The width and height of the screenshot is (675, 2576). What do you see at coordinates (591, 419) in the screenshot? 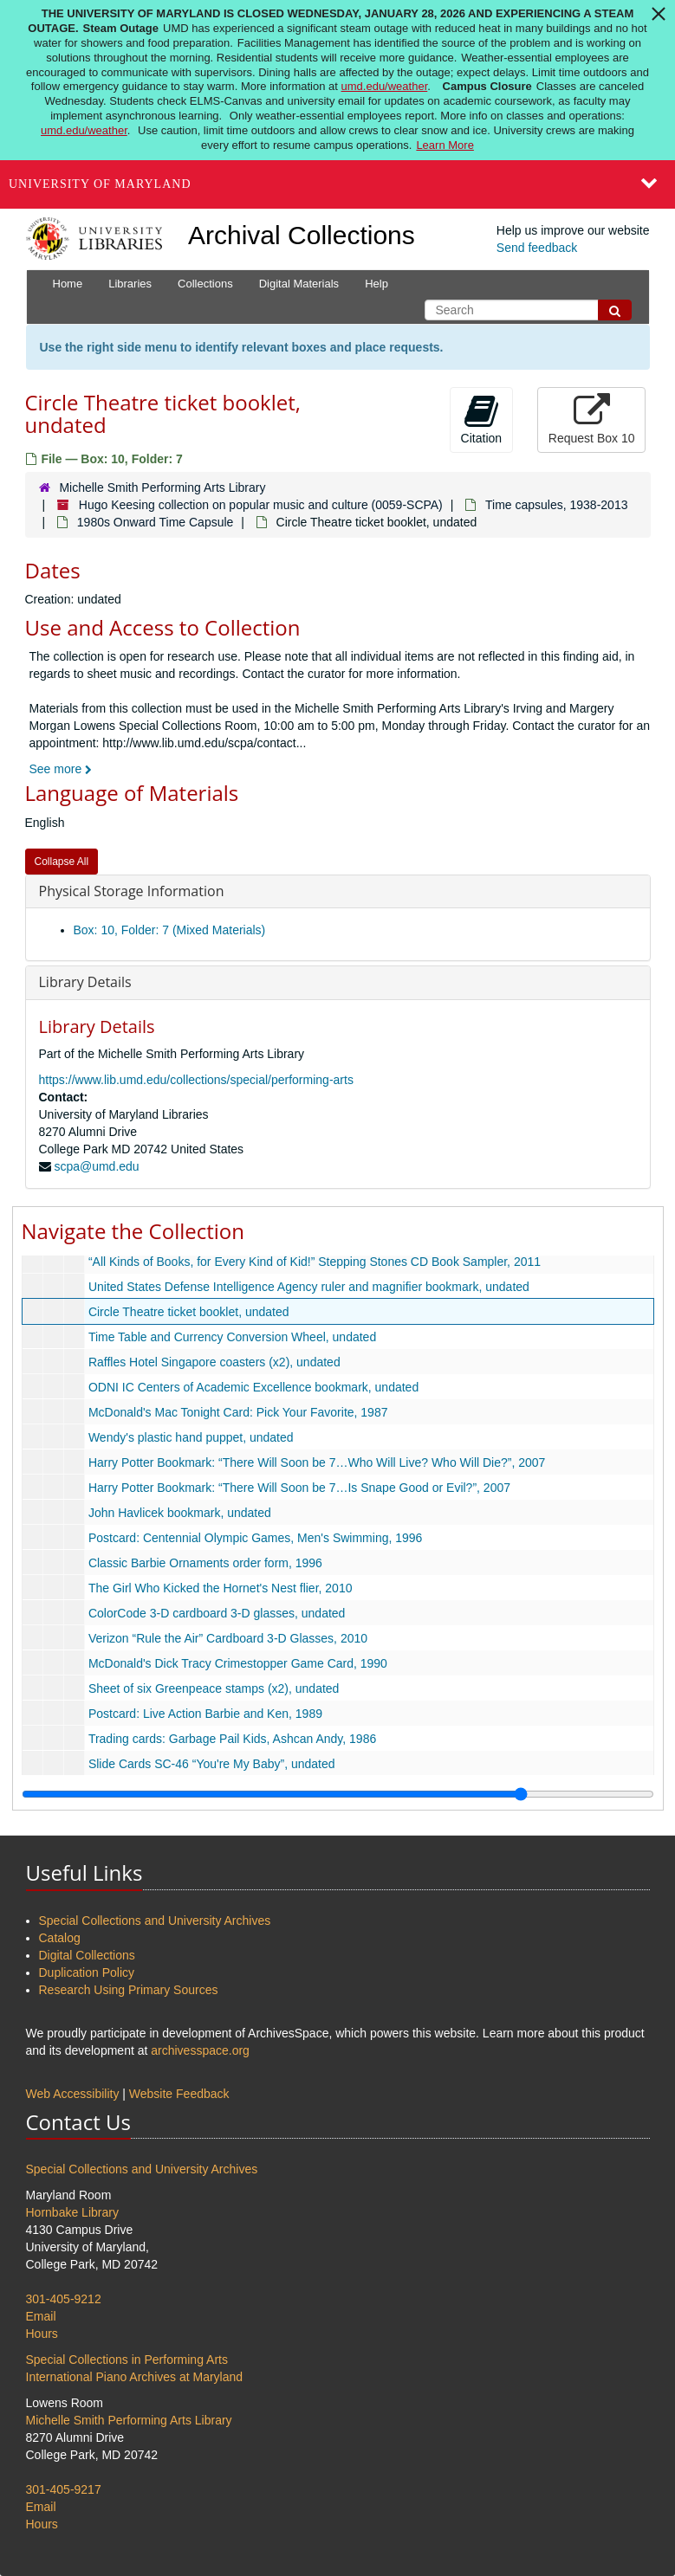
I see `Request Box 10` at bounding box center [591, 419].